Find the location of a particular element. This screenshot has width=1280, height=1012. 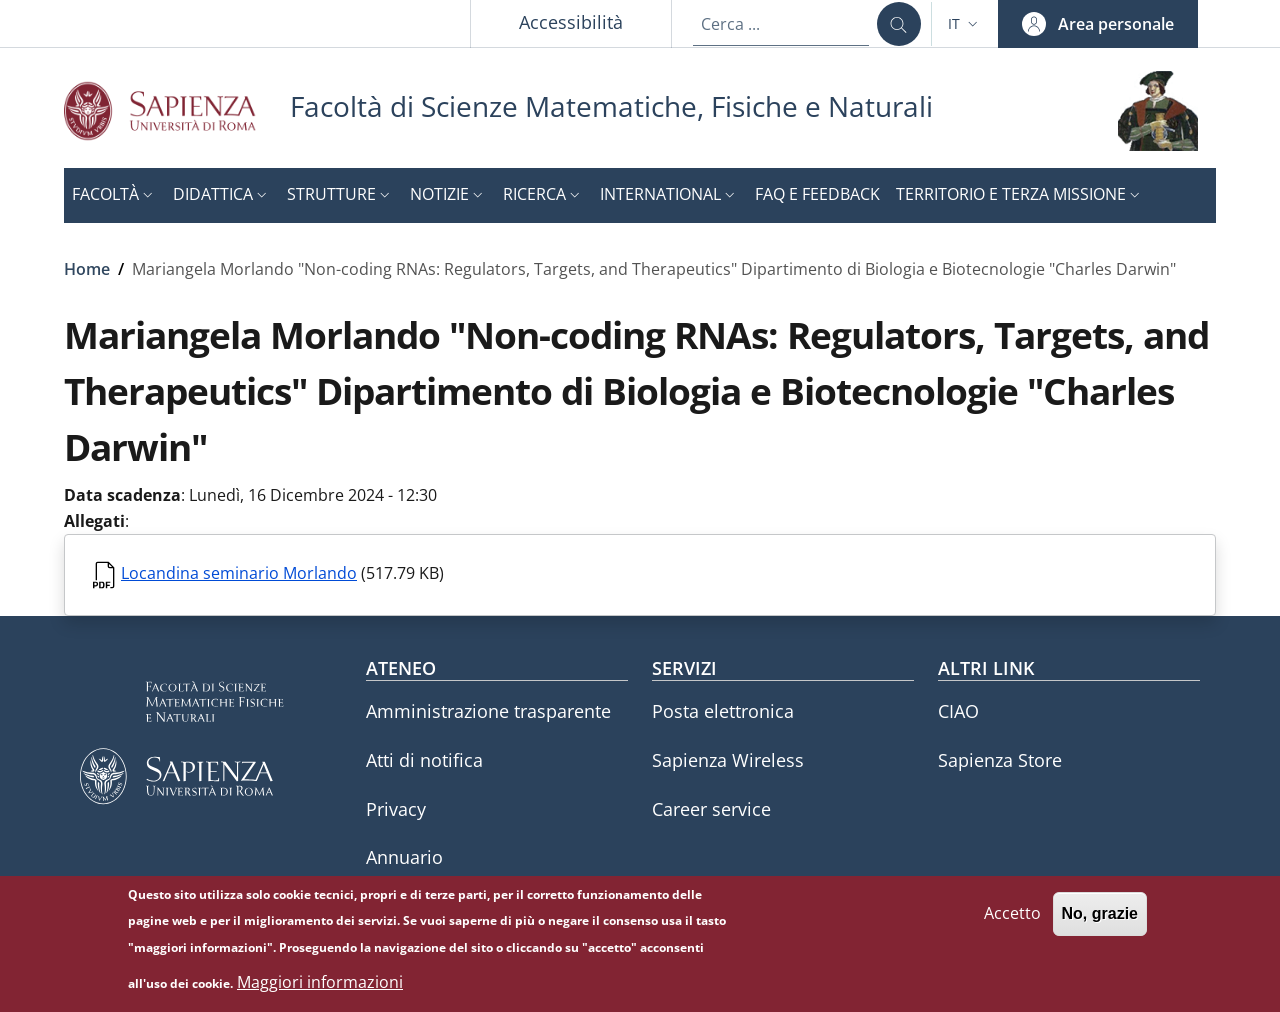

[button] is located at coordinates (965, 24).